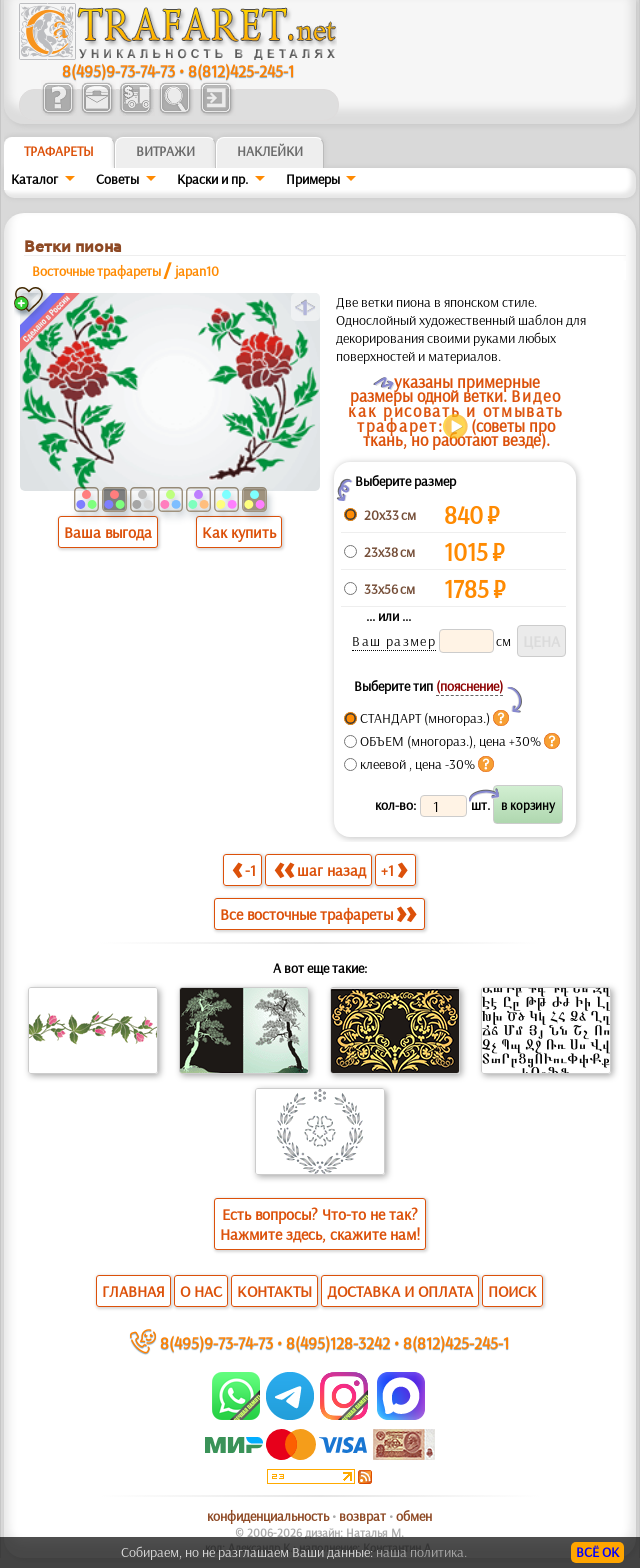  What do you see at coordinates (421, 1552) in the screenshot?
I see `наша политика.` at bounding box center [421, 1552].